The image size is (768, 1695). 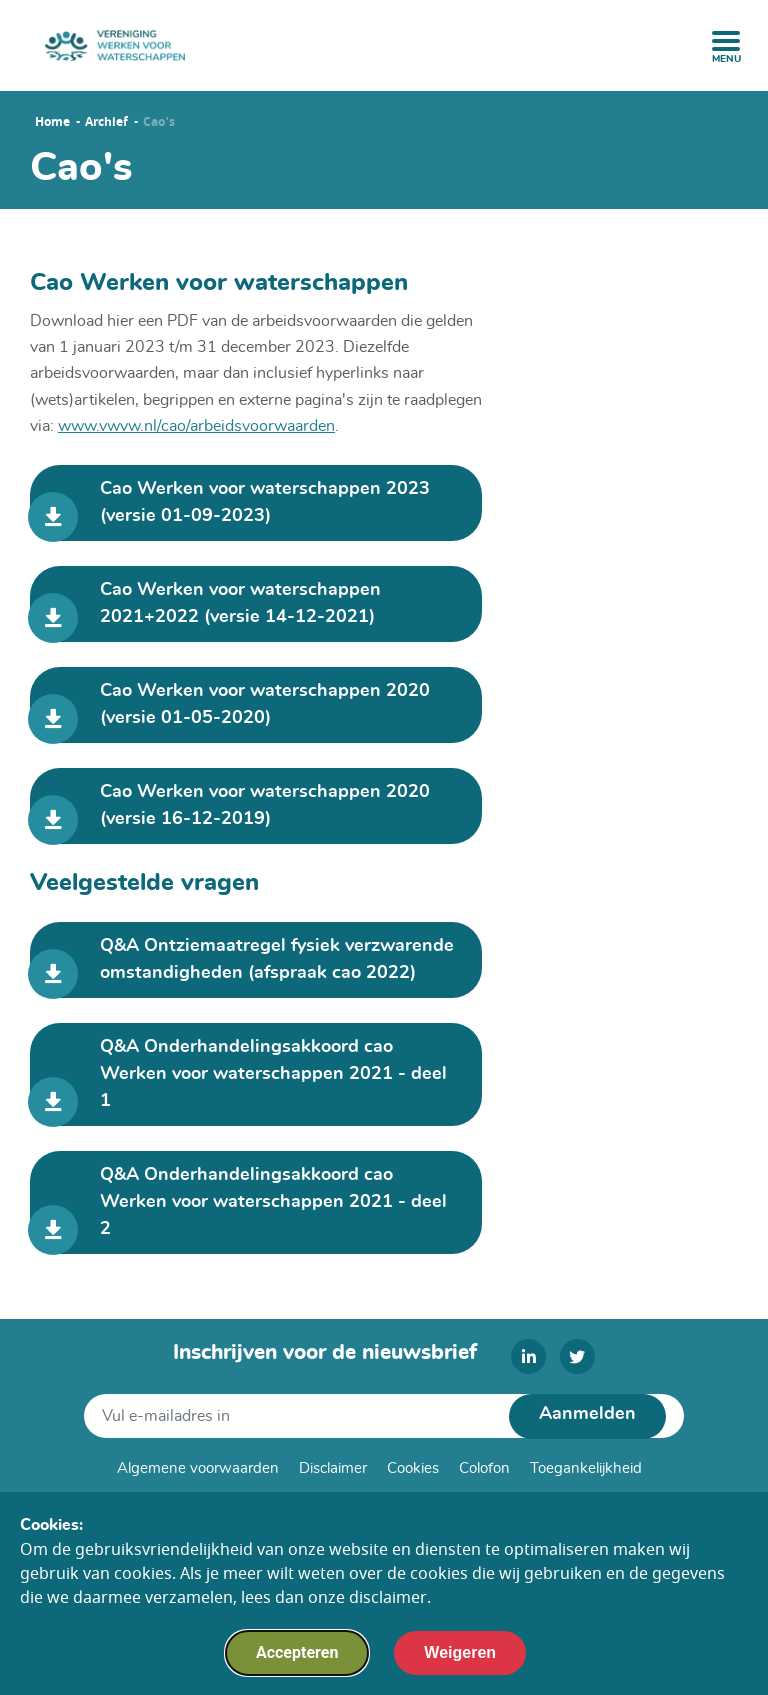 What do you see at coordinates (577, 1356) in the screenshot?
I see `[twitter]` at bounding box center [577, 1356].